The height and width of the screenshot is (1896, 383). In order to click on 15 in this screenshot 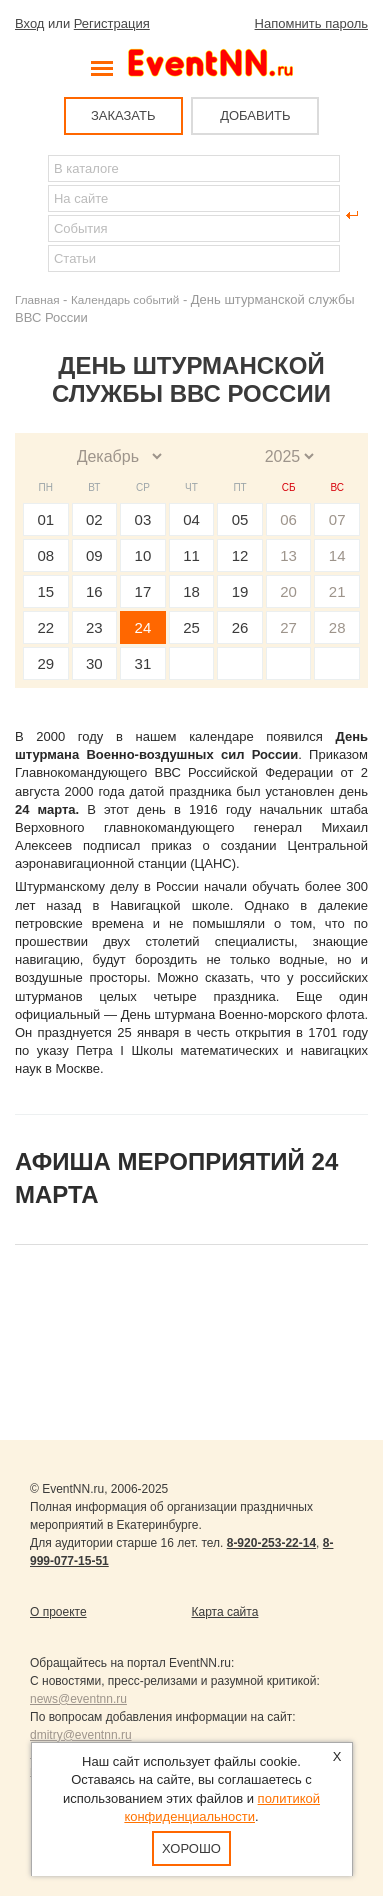, I will do `click(45, 591)`.